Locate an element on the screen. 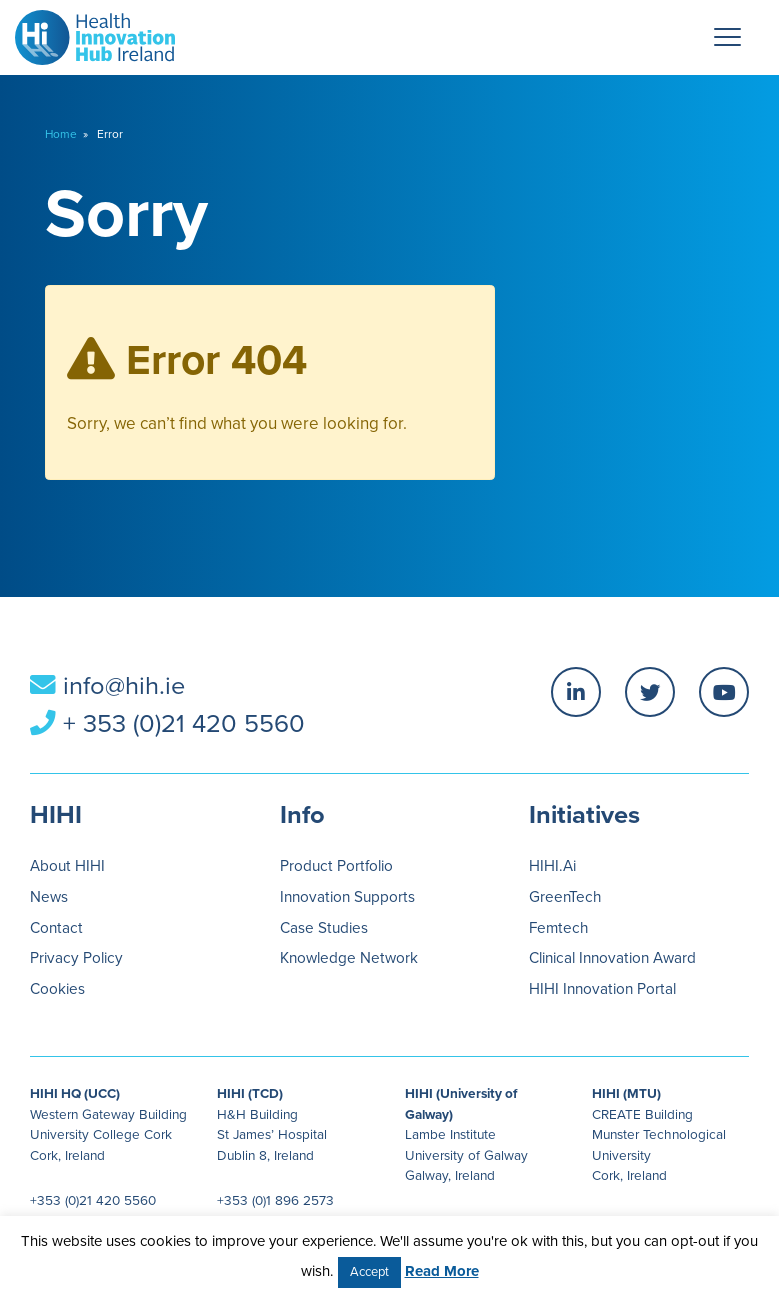  GreenTech is located at coordinates (565, 897).